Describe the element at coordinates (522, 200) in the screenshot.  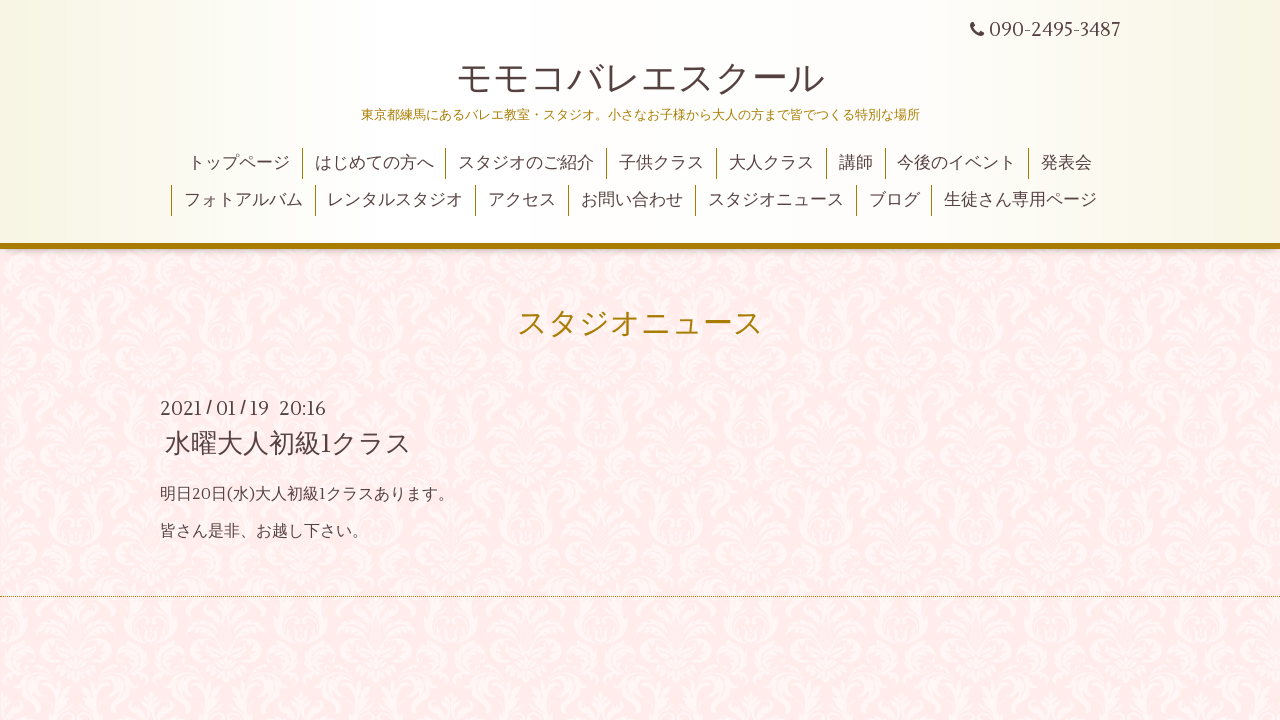
I see `アクセス` at that location.